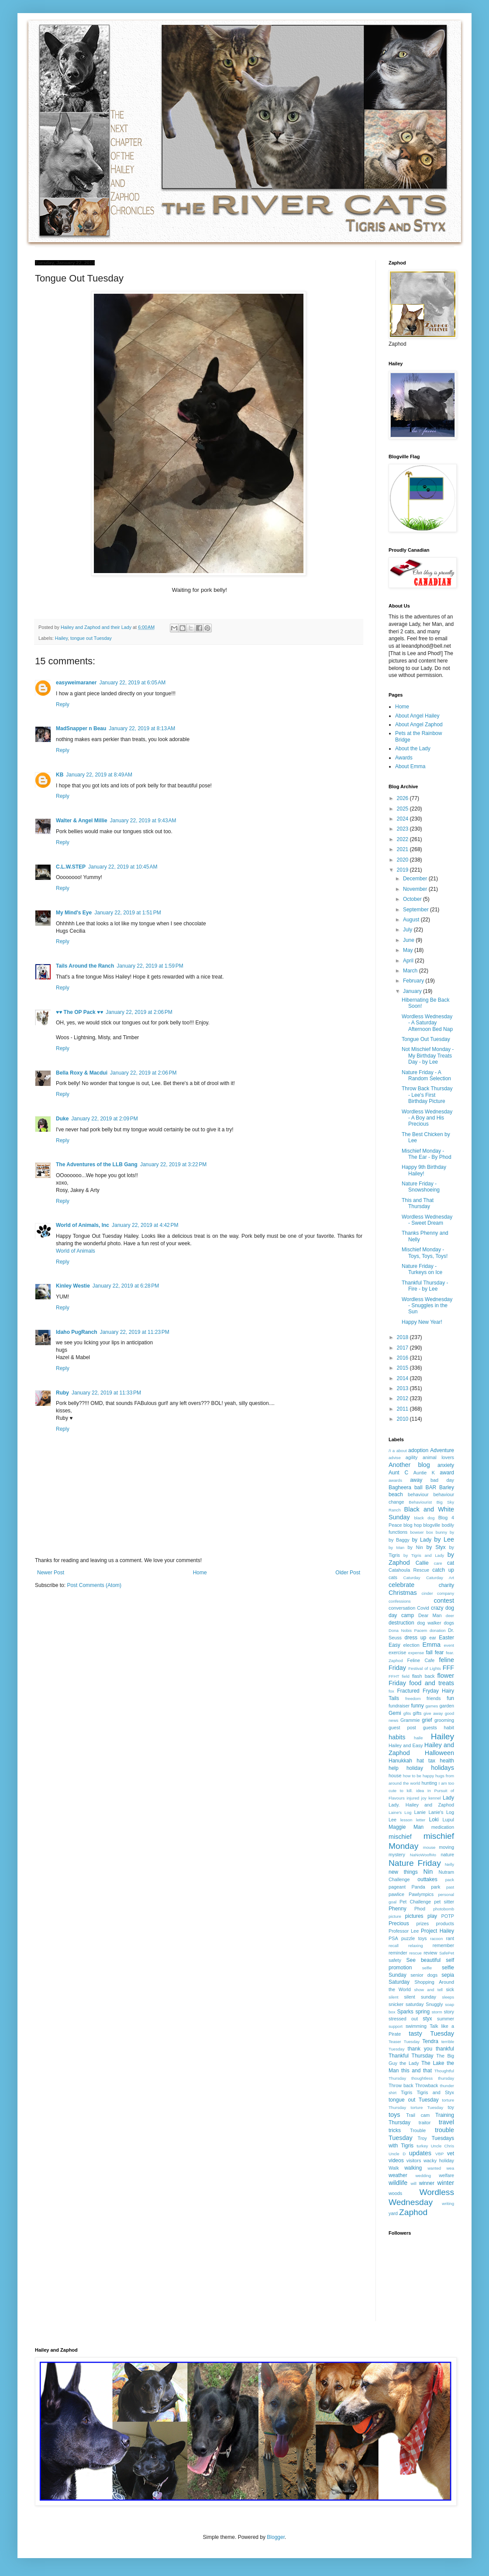 This screenshot has height=2576, width=489. I want to click on house, so click(395, 1775).